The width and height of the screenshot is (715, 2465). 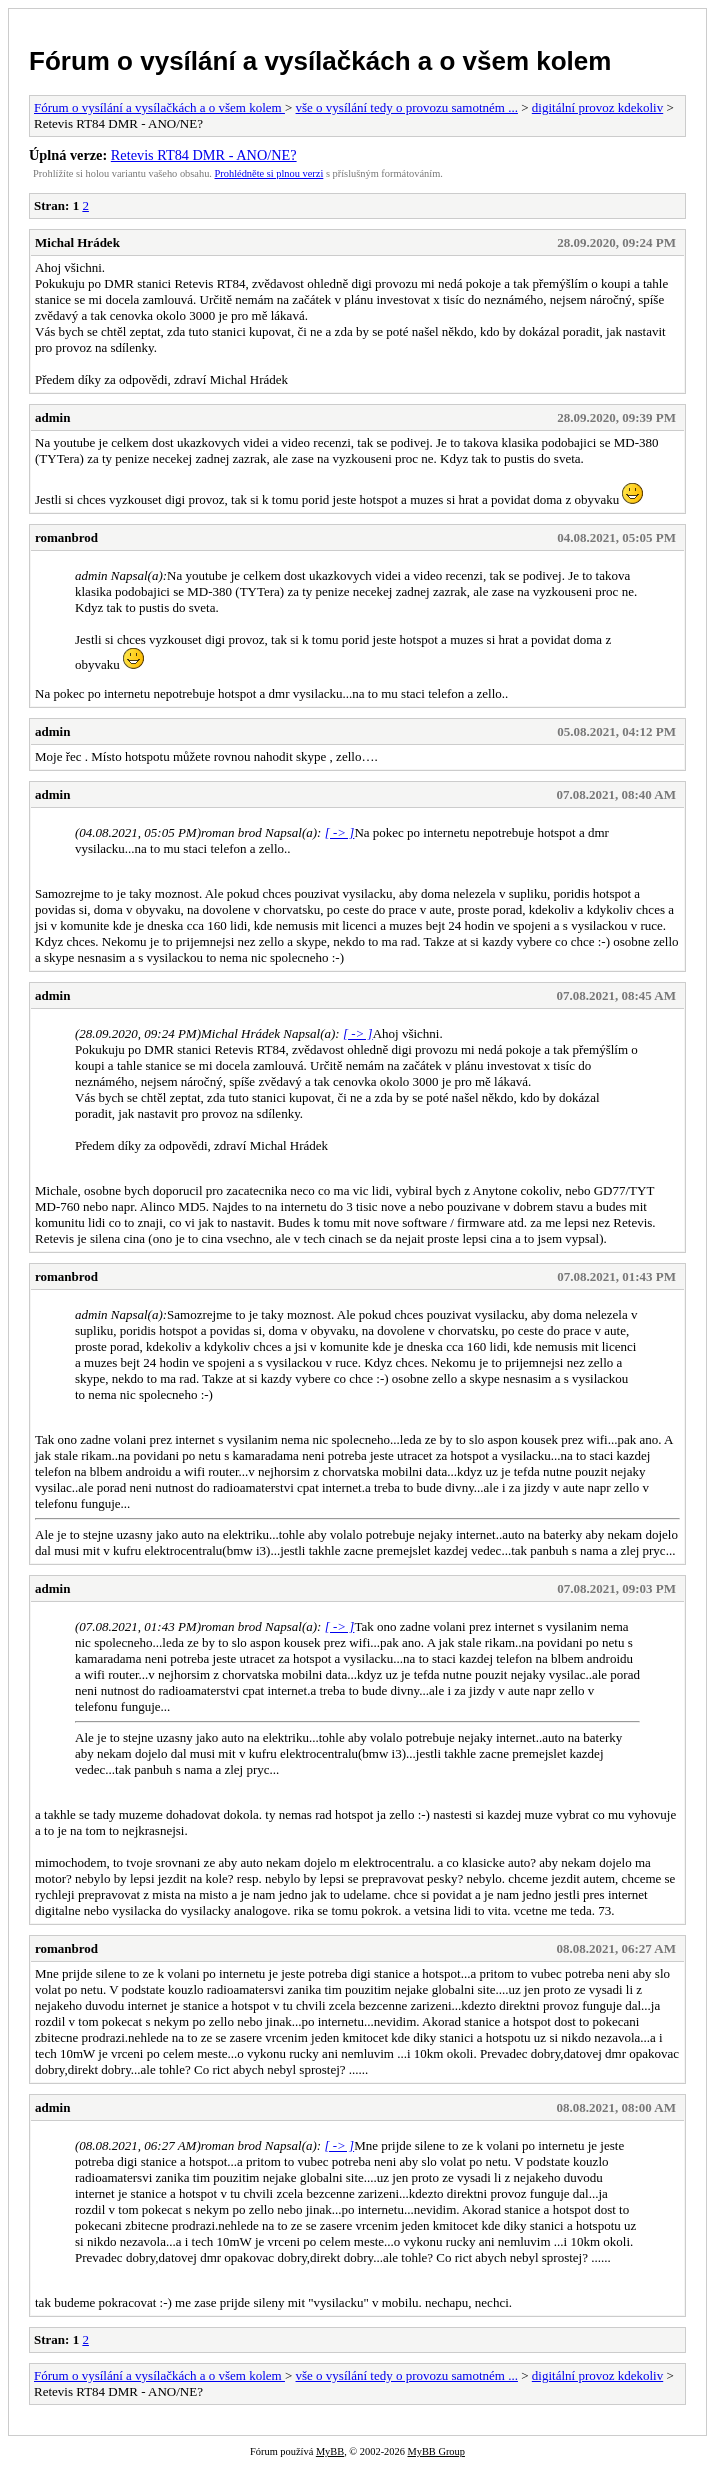 What do you see at coordinates (52, 417) in the screenshot?
I see `admin` at bounding box center [52, 417].